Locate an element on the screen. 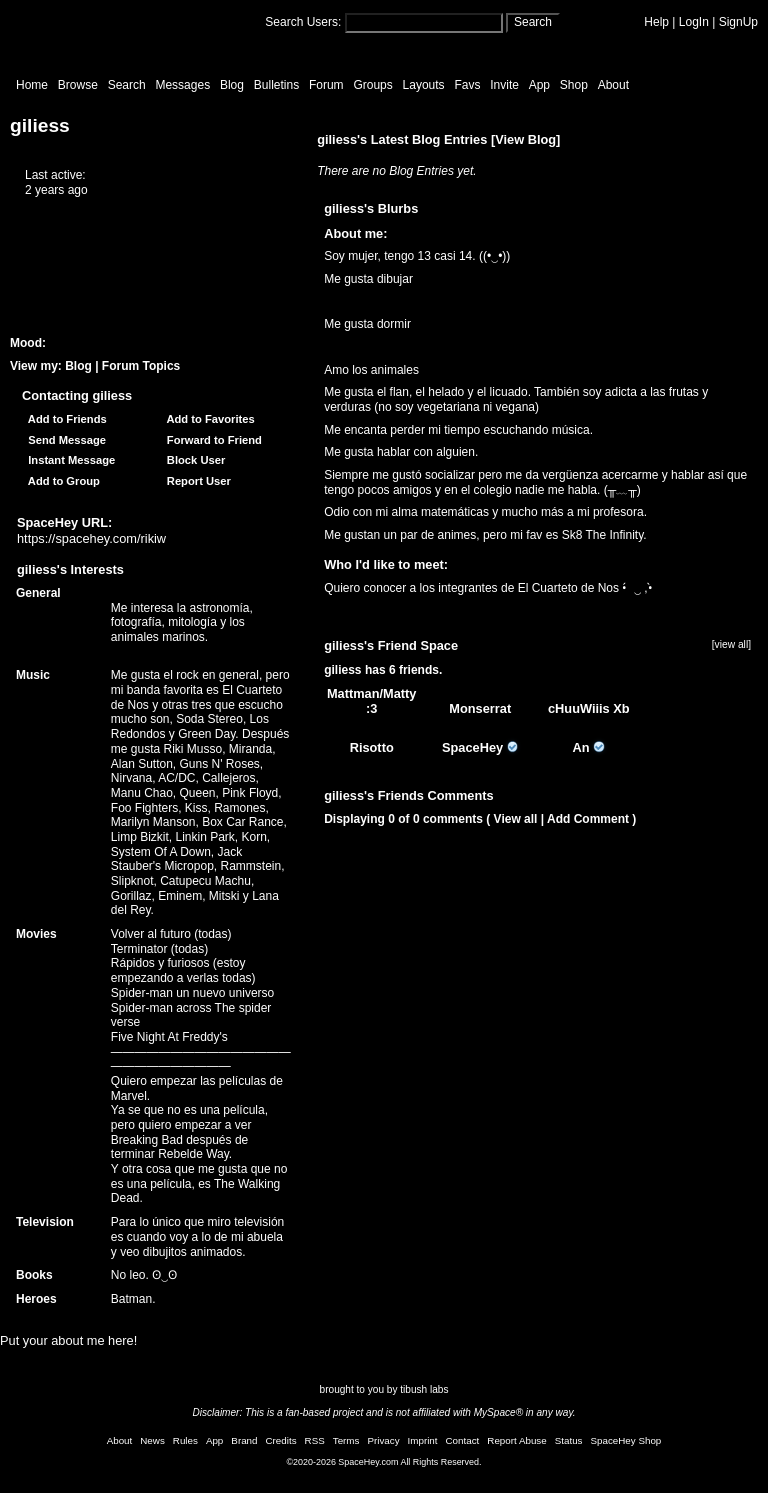  About is located at coordinates (613, 85).